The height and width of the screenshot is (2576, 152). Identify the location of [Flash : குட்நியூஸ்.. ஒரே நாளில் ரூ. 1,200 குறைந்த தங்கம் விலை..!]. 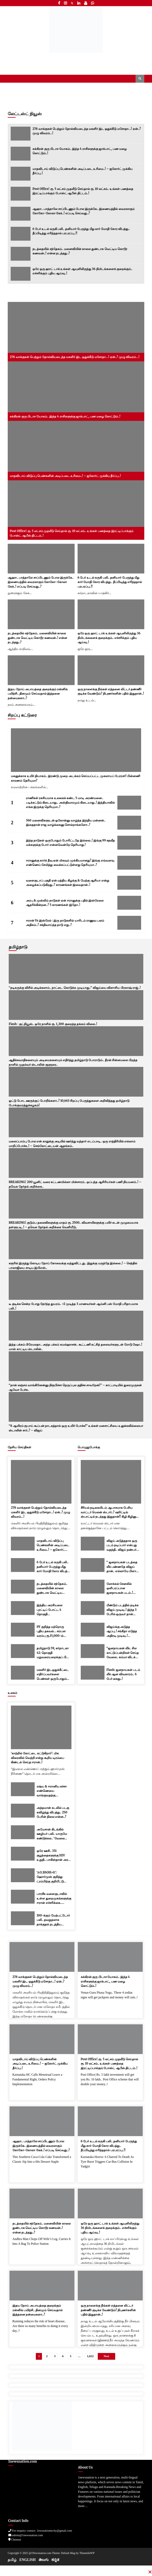
(76, 1005).